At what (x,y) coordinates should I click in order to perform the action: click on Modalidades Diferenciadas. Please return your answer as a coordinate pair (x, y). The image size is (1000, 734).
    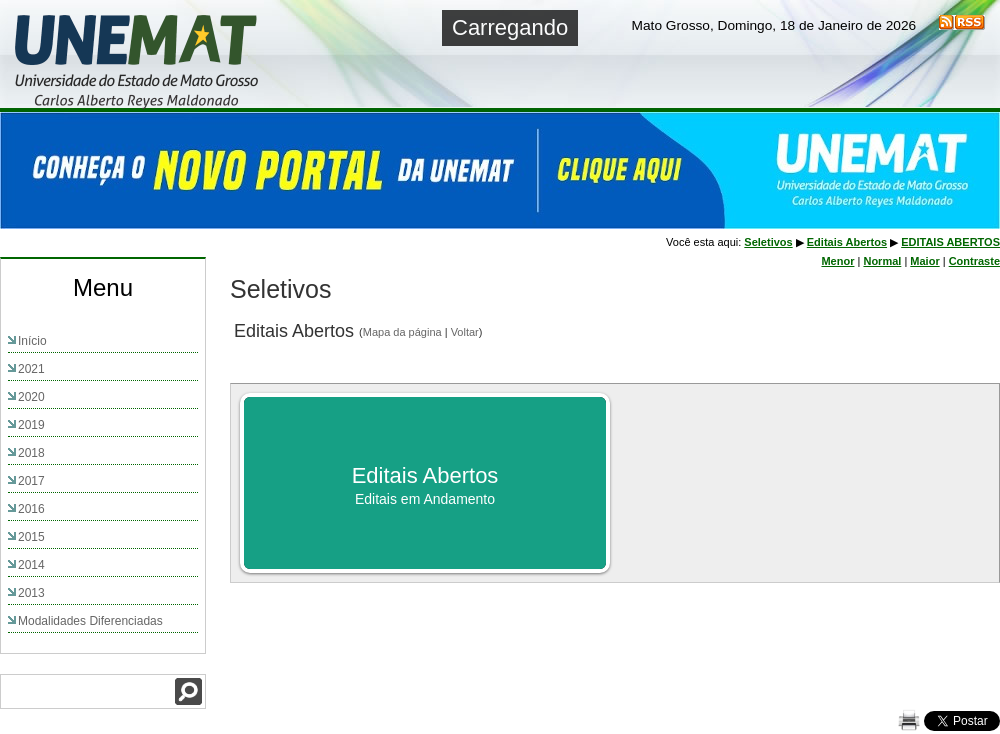
    Looking at the image, I should click on (90, 621).